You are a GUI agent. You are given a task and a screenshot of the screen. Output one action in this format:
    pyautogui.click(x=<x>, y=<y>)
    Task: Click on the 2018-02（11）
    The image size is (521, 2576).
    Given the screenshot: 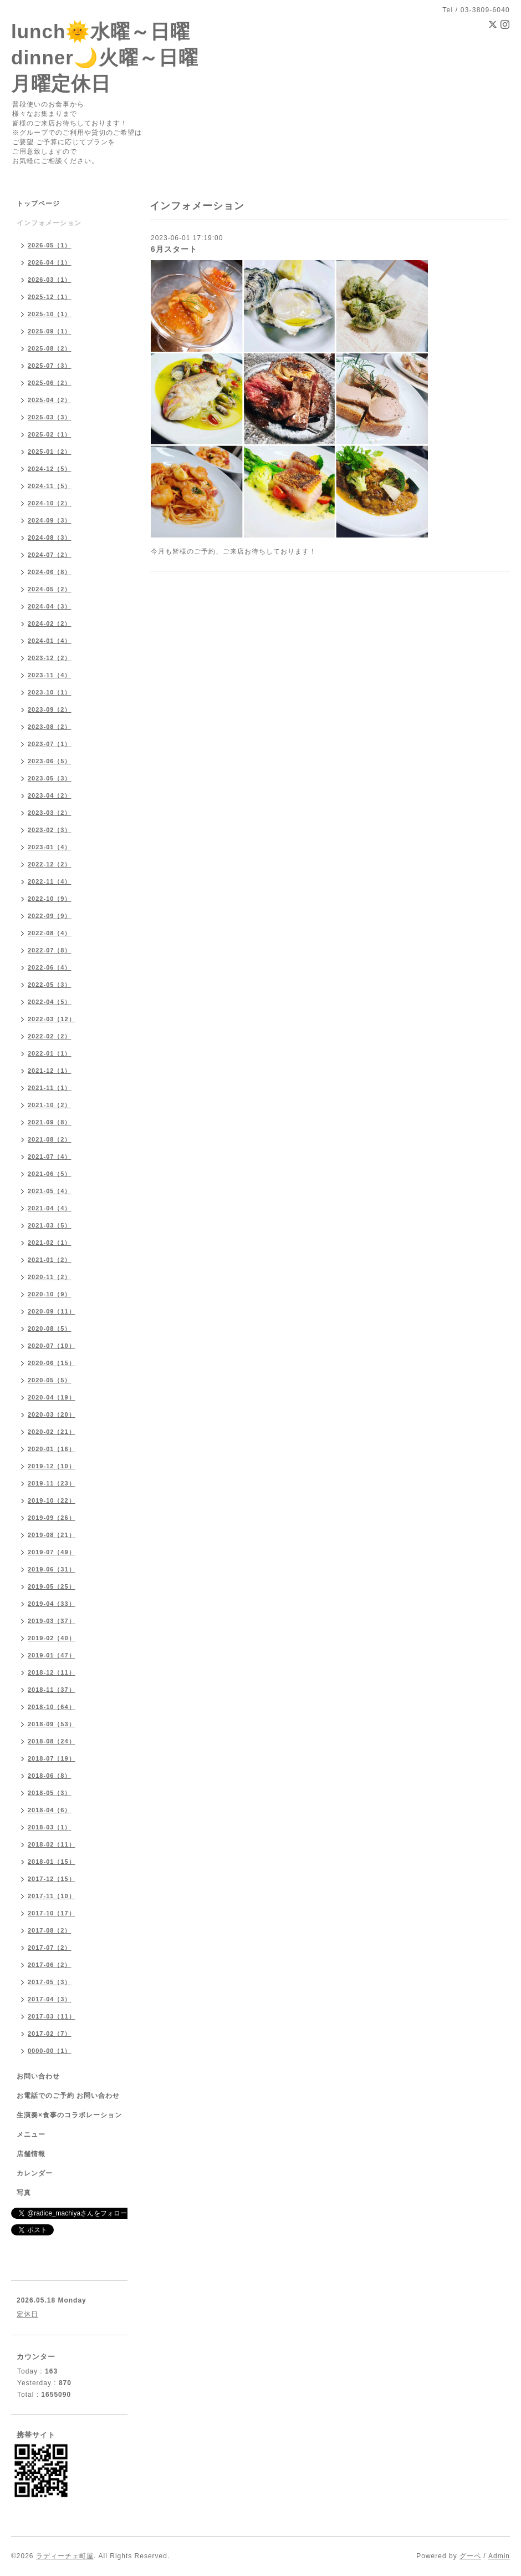 What is the action you would take?
    pyautogui.click(x=51, y=1844)
    